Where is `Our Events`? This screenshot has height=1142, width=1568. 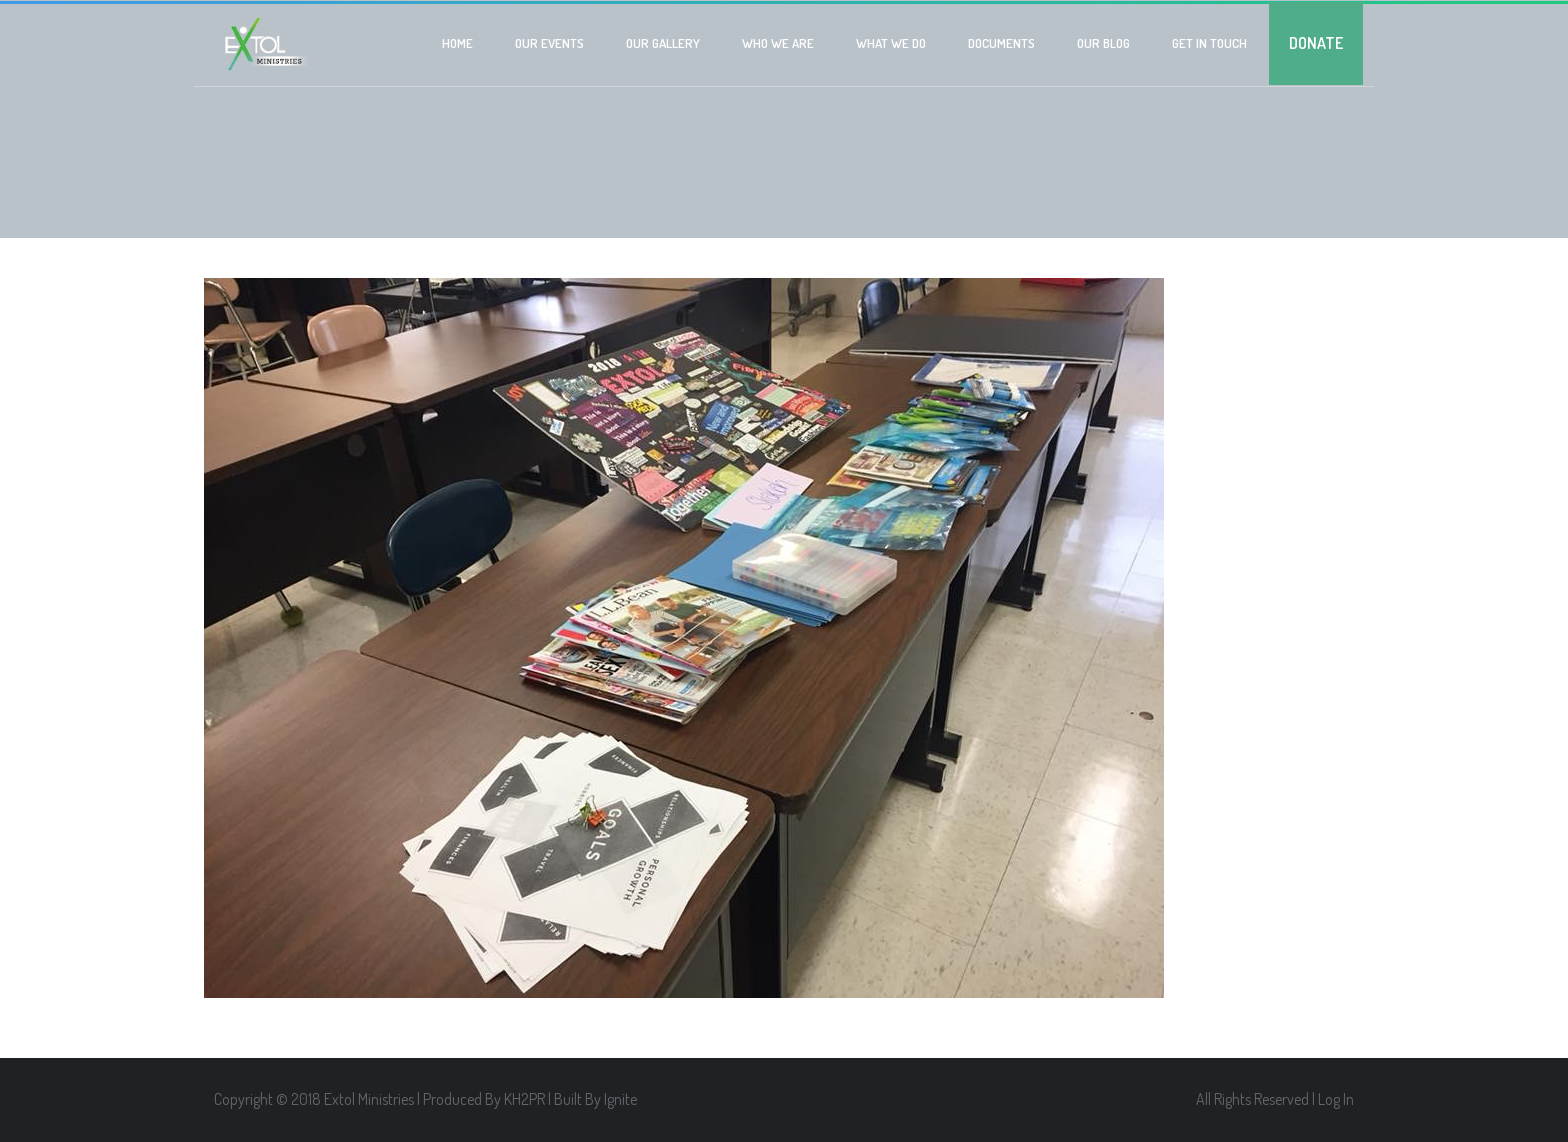 Our Events is located at coordinates (549, 43).